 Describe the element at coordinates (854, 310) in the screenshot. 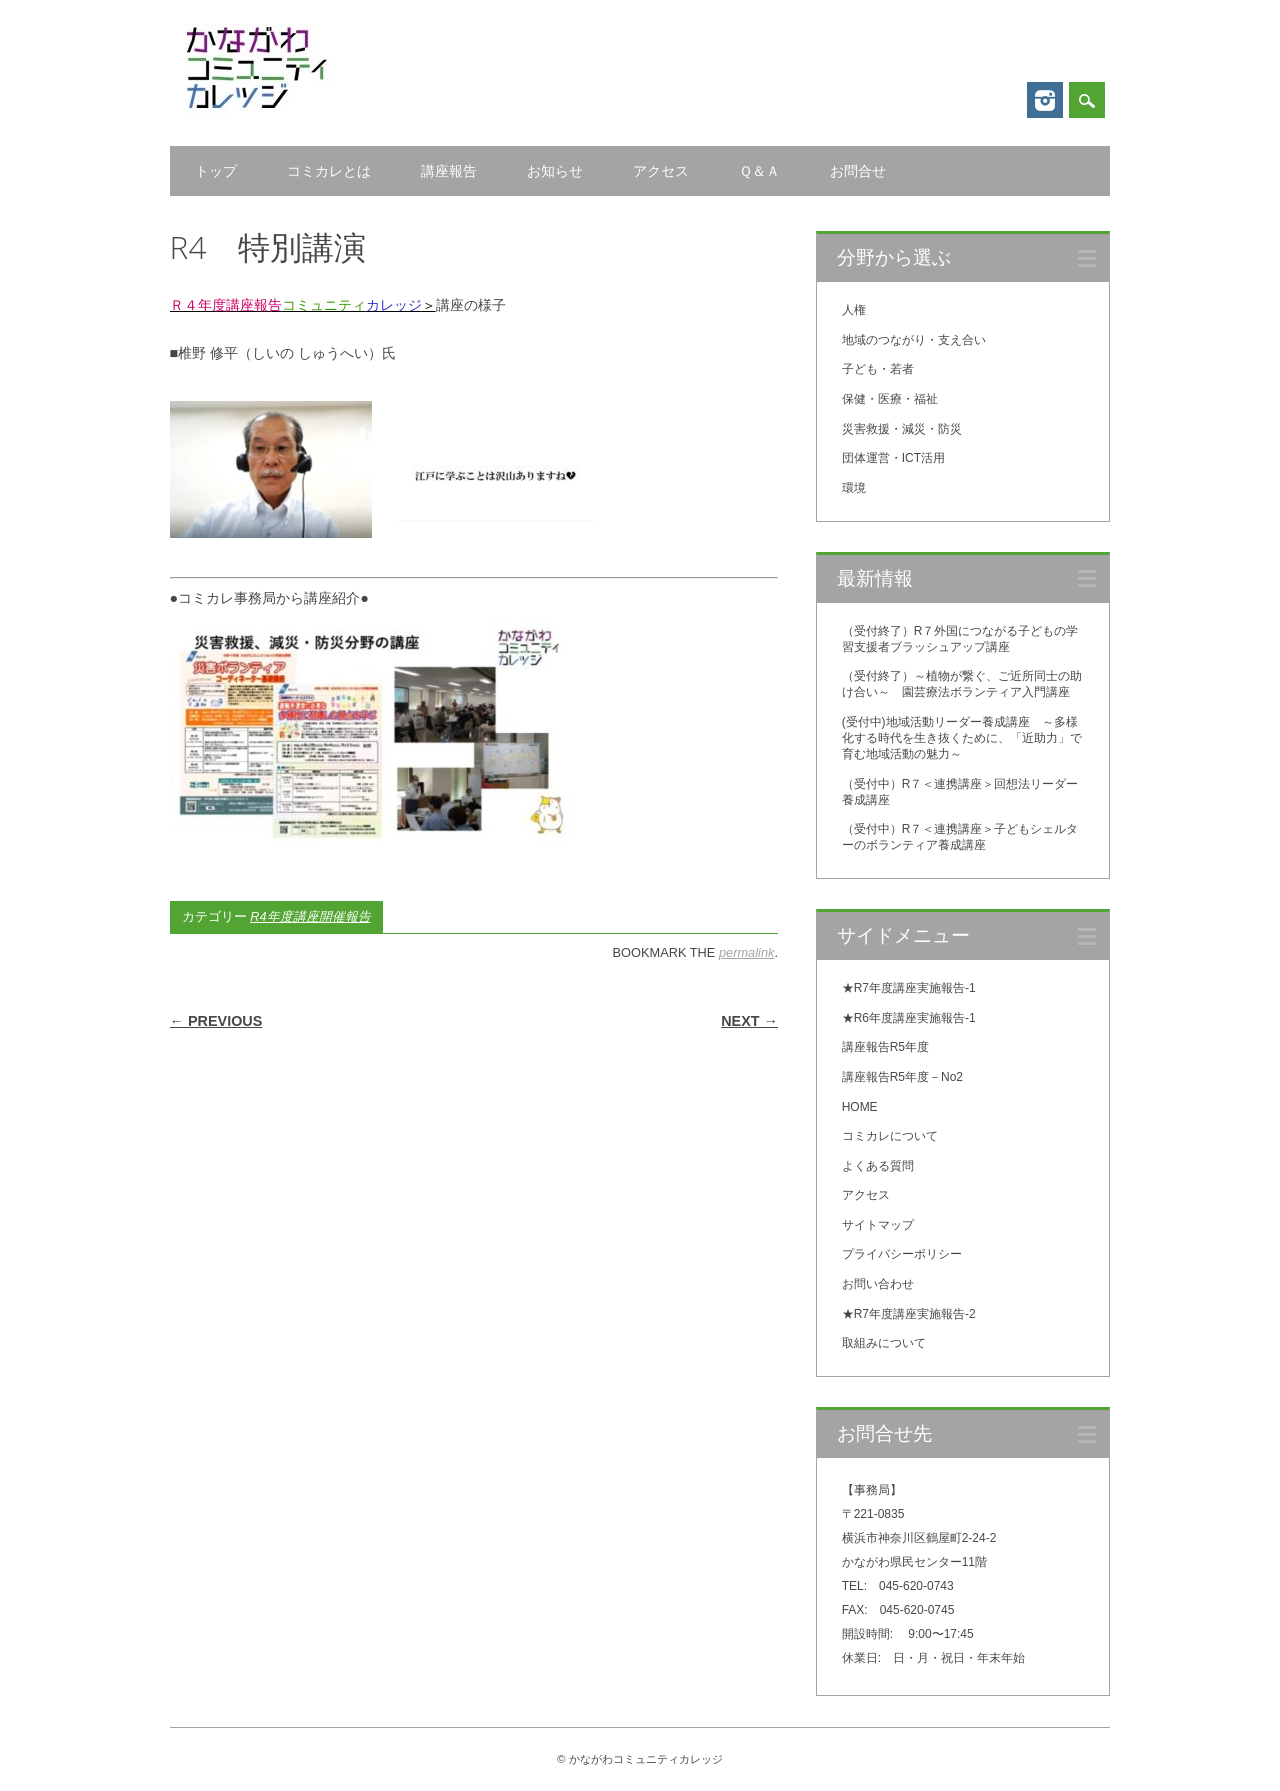

I see `人権` at that location.